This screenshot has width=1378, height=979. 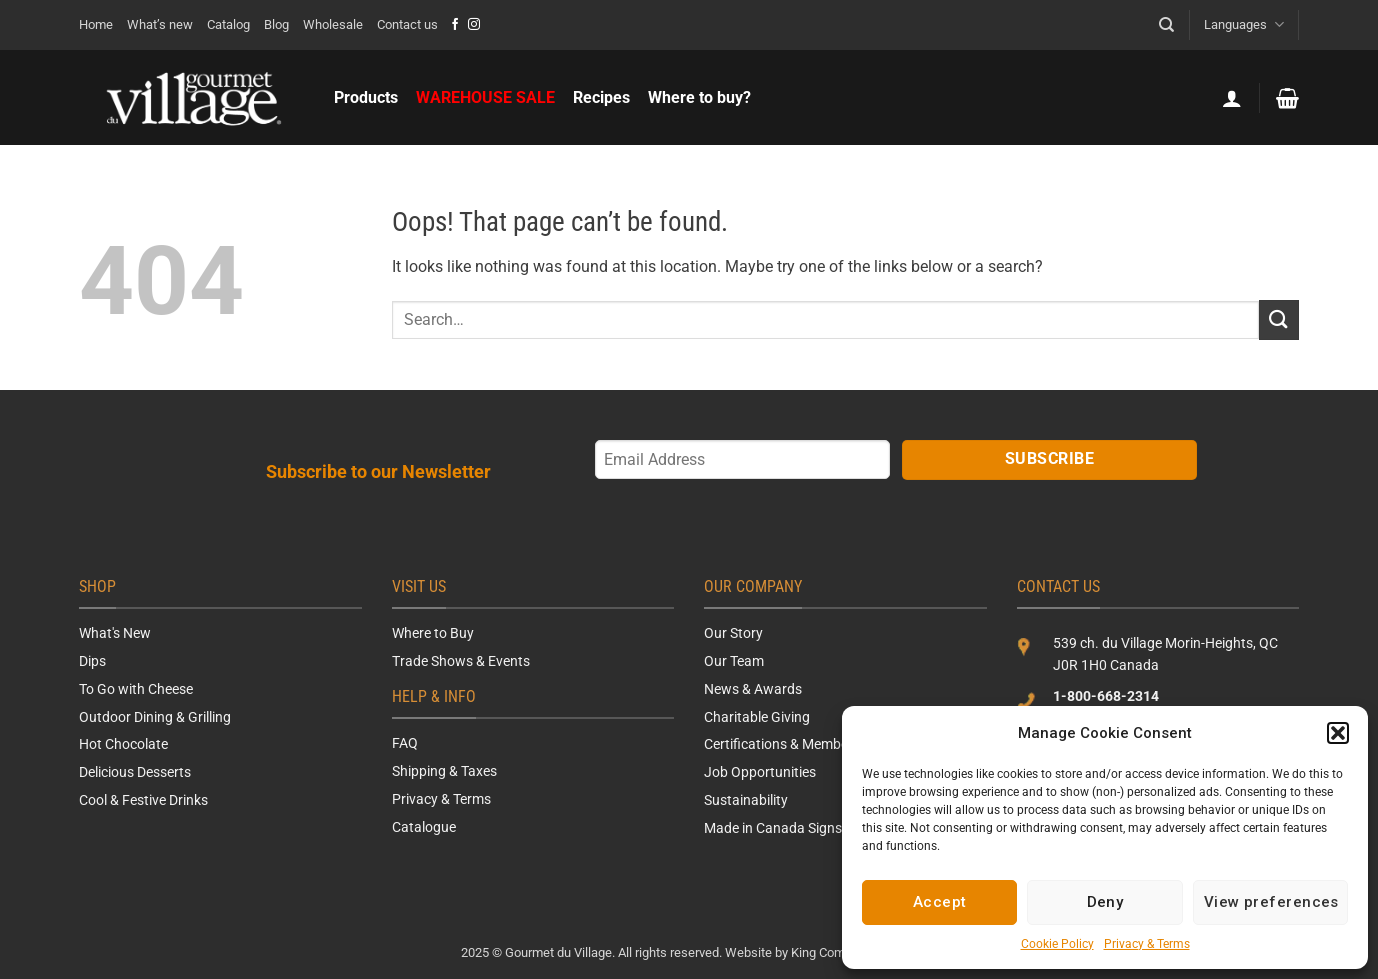 What do you see at coordinates (734, 661) in the screenshot?
I see `Our Team` at bounding box center [734, 661].